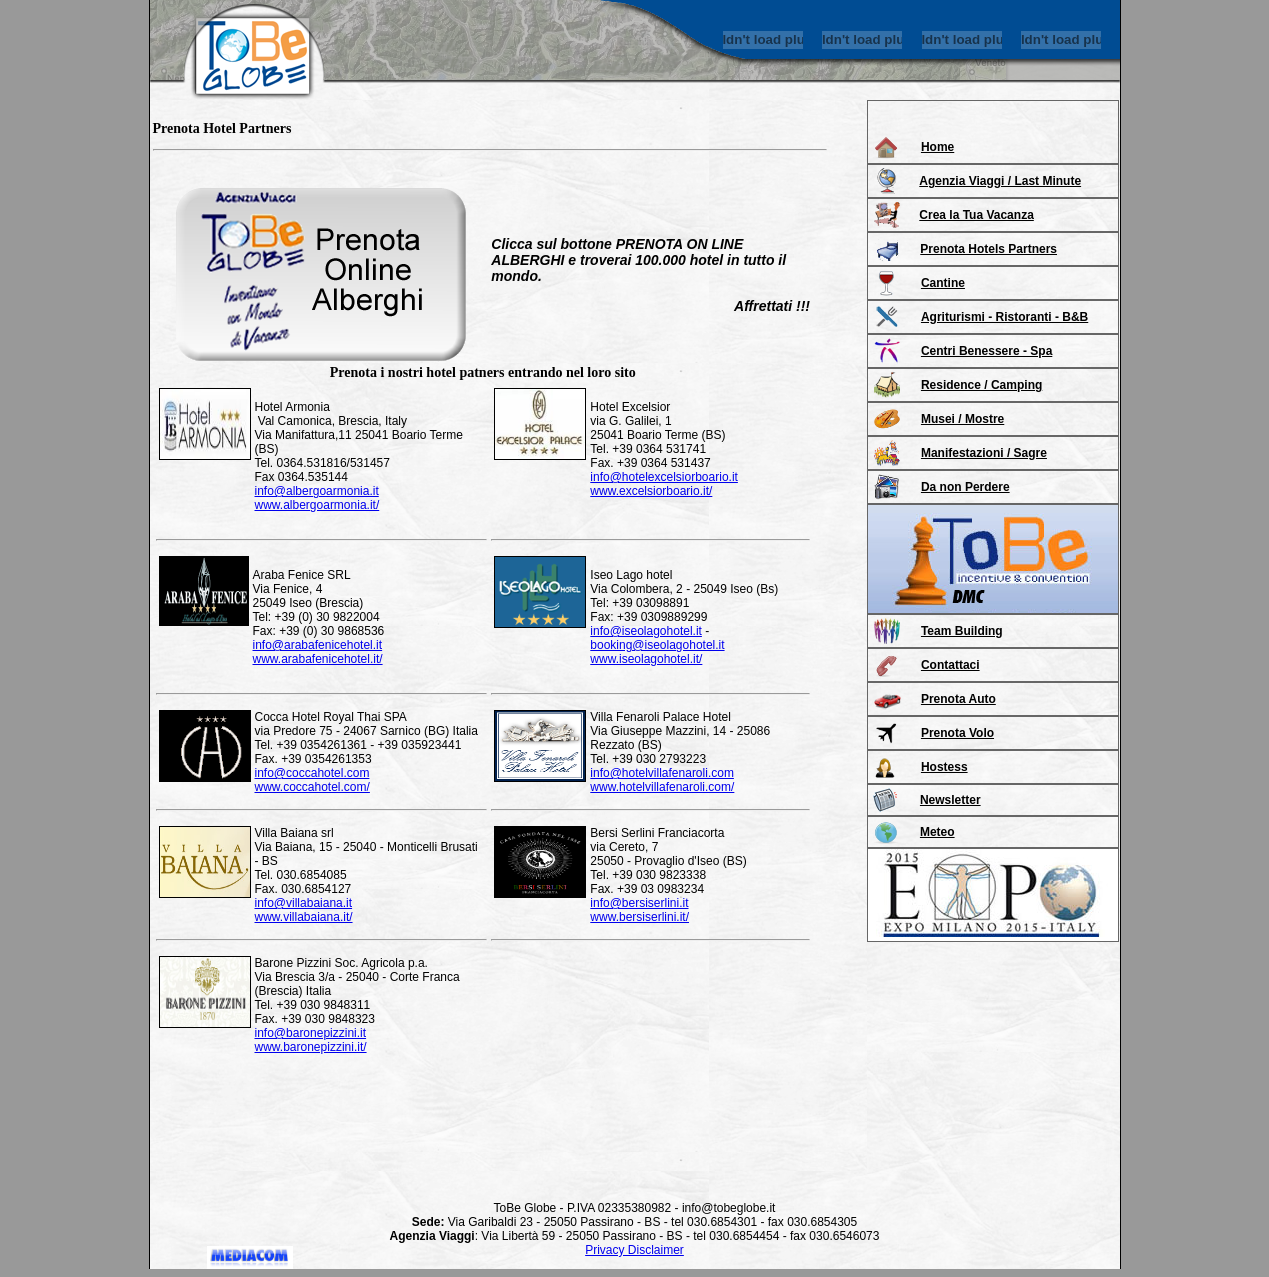 This screenshot has height=1277, width=1269. Describe the element at coordinates (958, 699) in the screenshot. I see `Prenota Auto` at that location.